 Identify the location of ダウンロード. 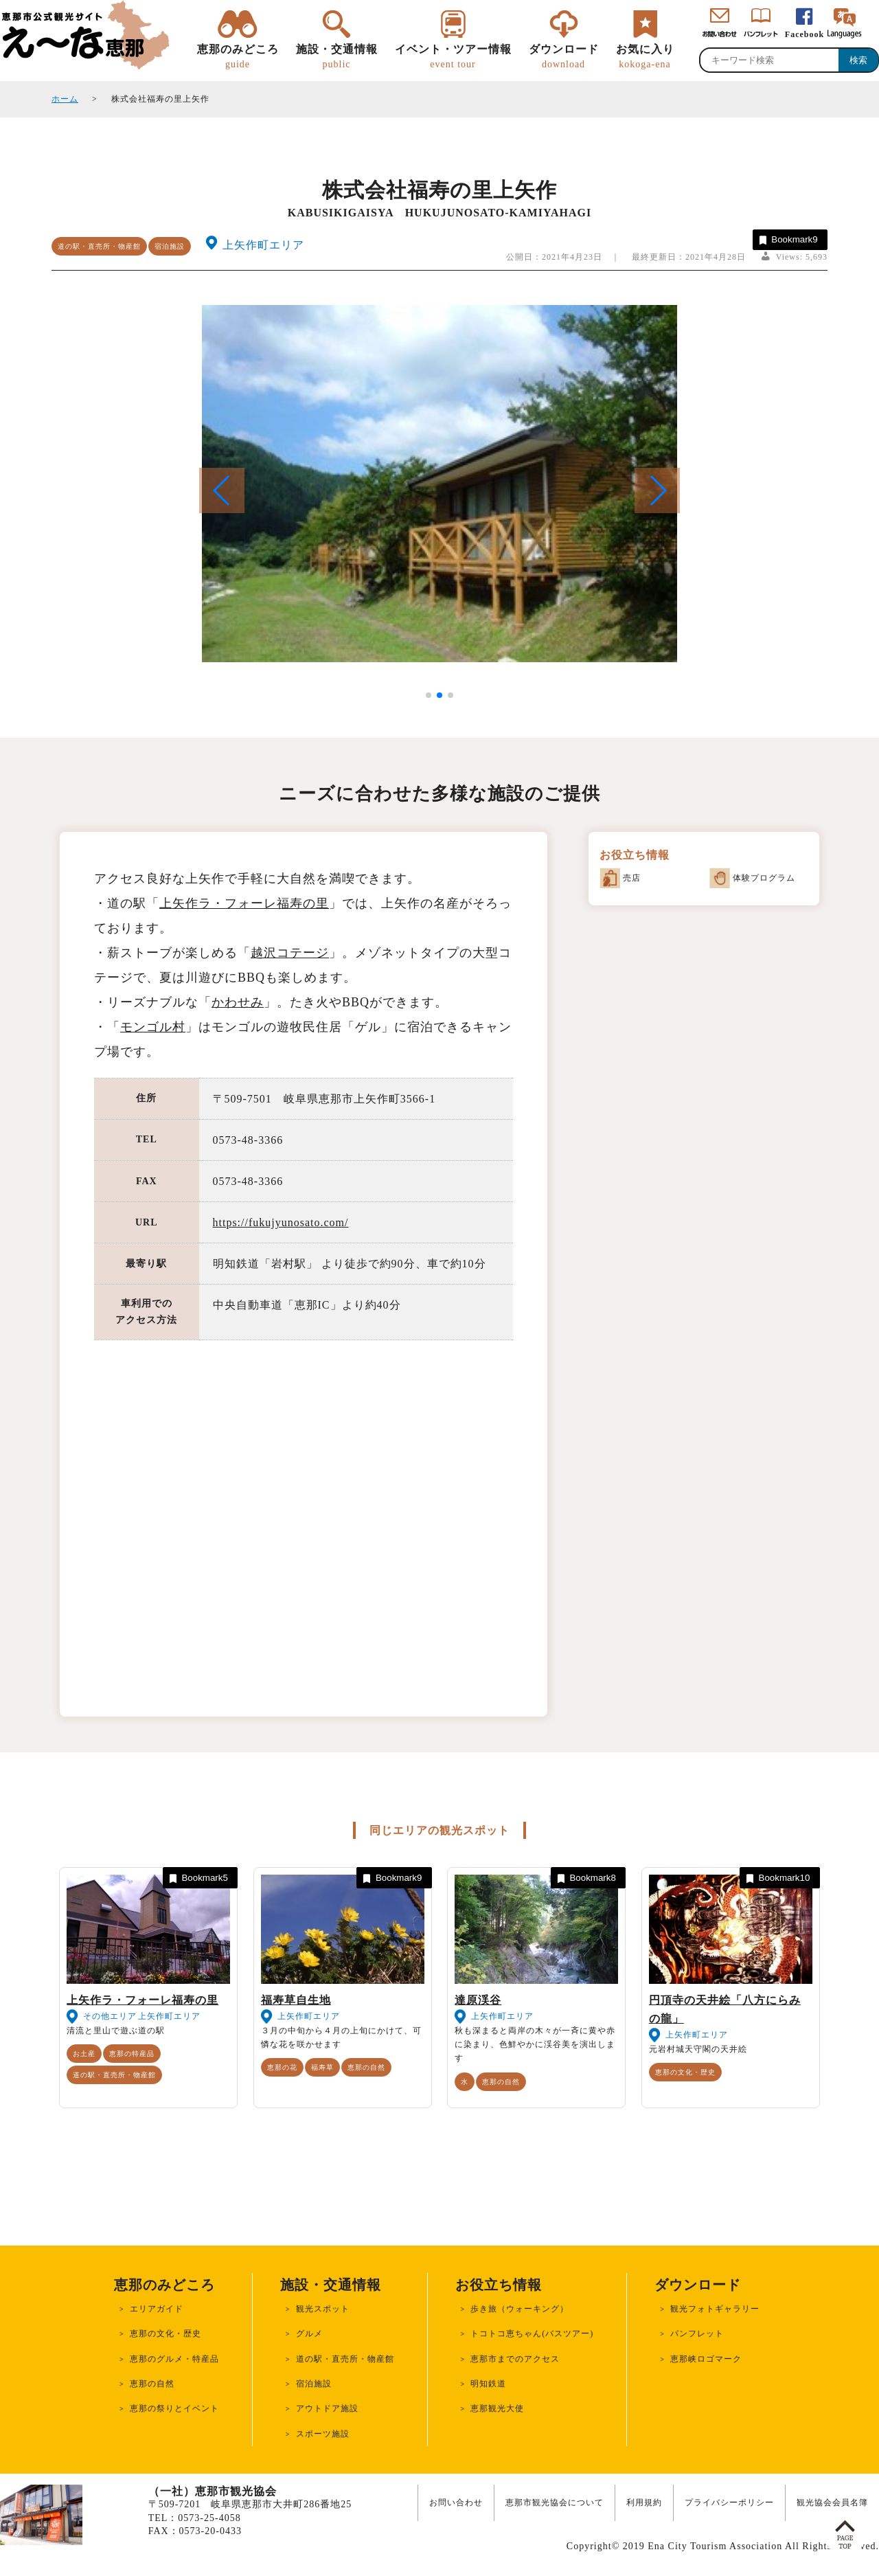
(564, 57).